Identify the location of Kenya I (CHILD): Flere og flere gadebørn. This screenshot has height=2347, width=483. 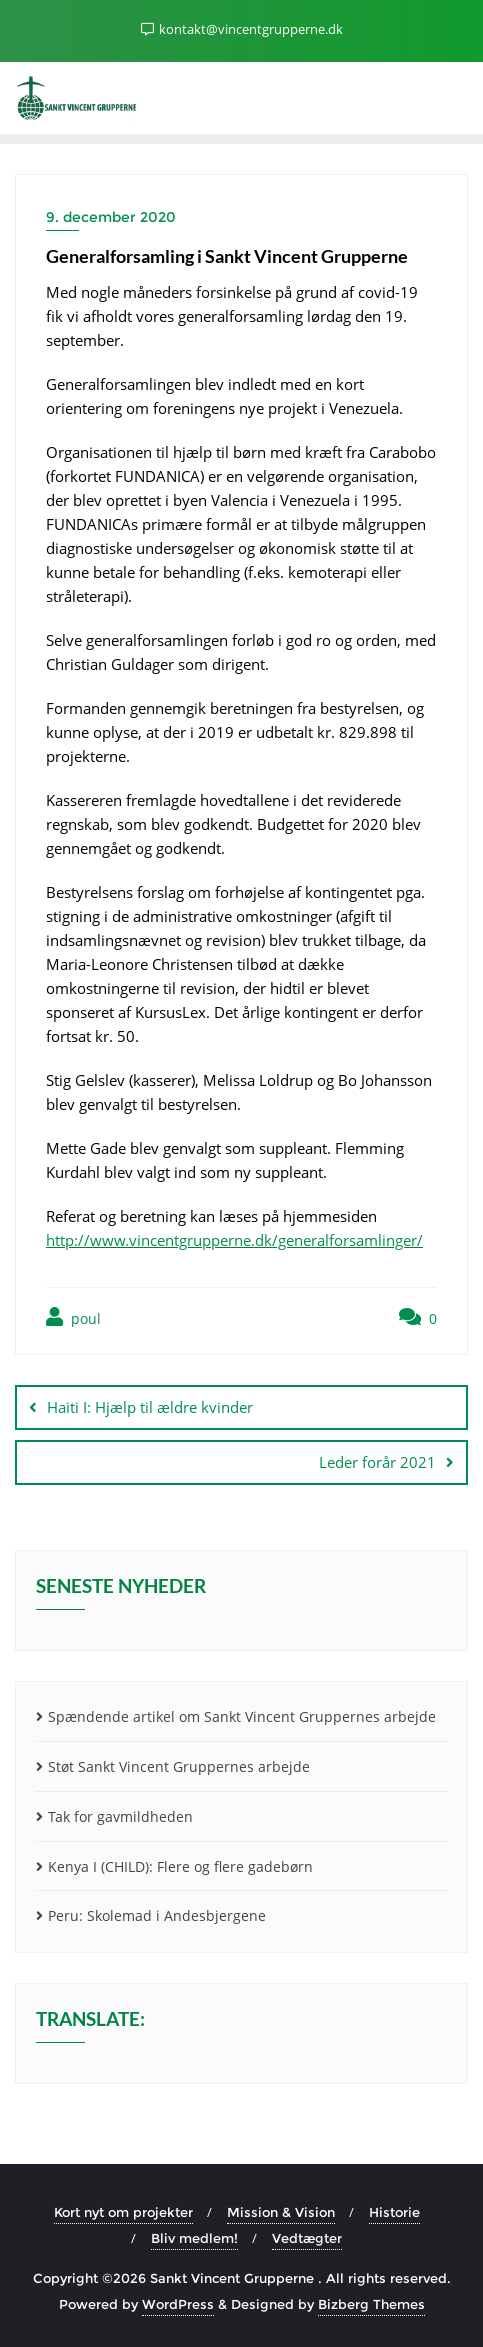
(180, 1866).